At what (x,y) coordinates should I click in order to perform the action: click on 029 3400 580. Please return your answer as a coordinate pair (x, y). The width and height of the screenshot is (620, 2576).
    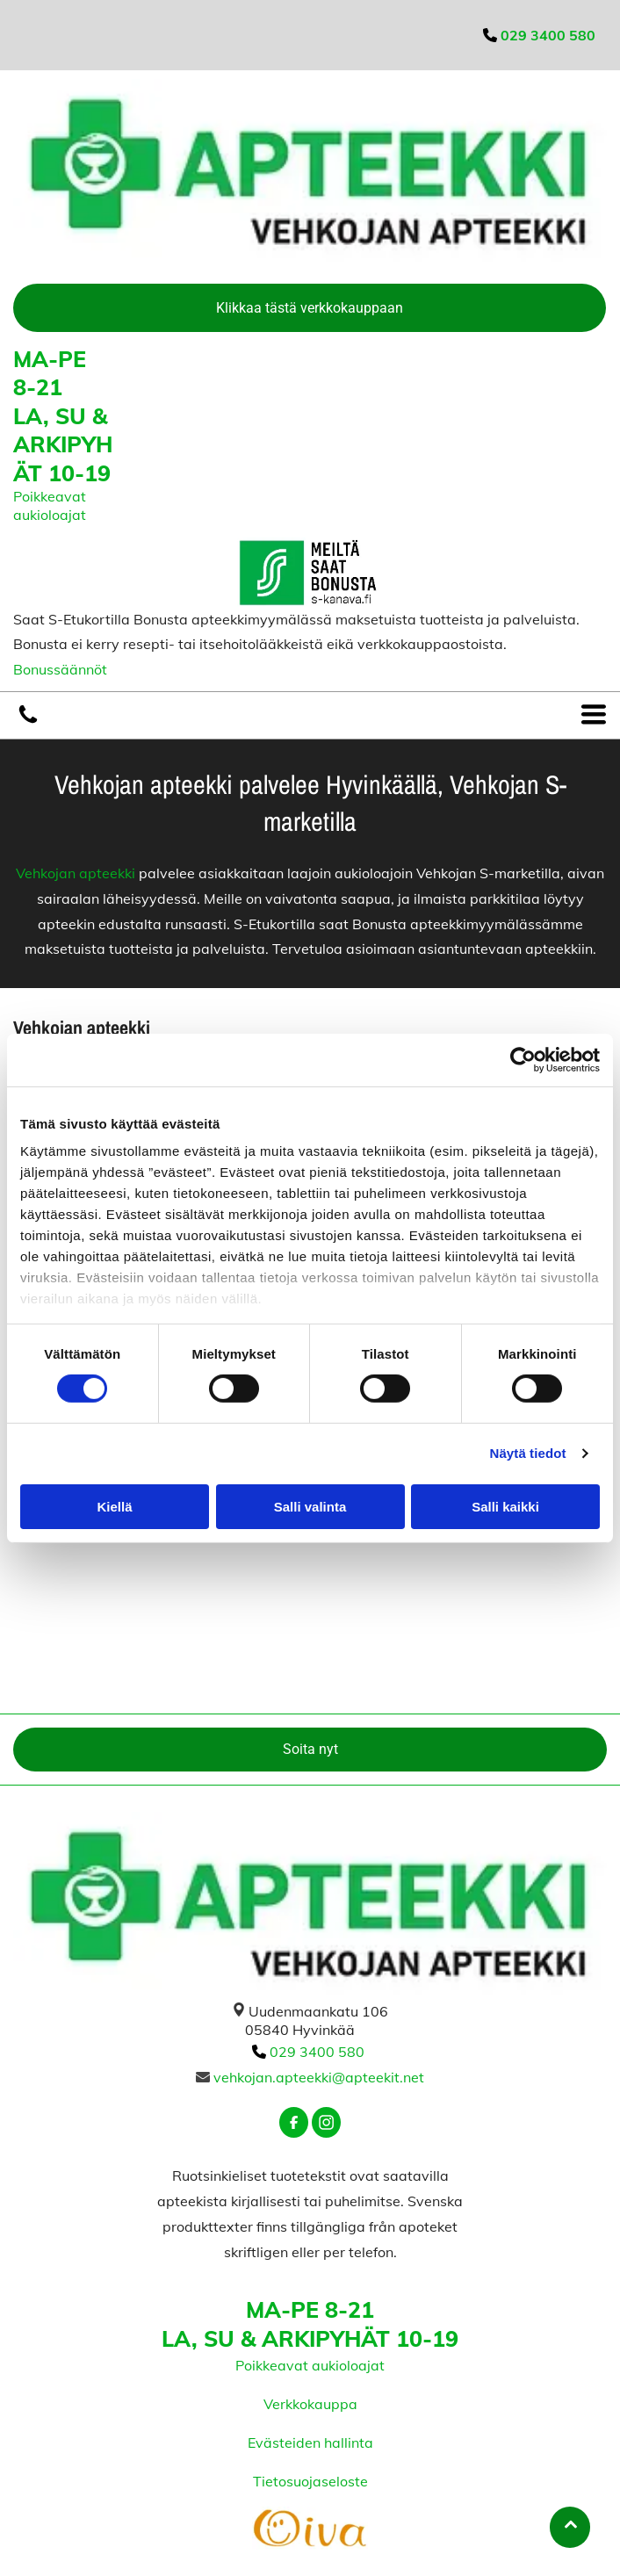
    Looking at the image, I should click on (317, 2051).